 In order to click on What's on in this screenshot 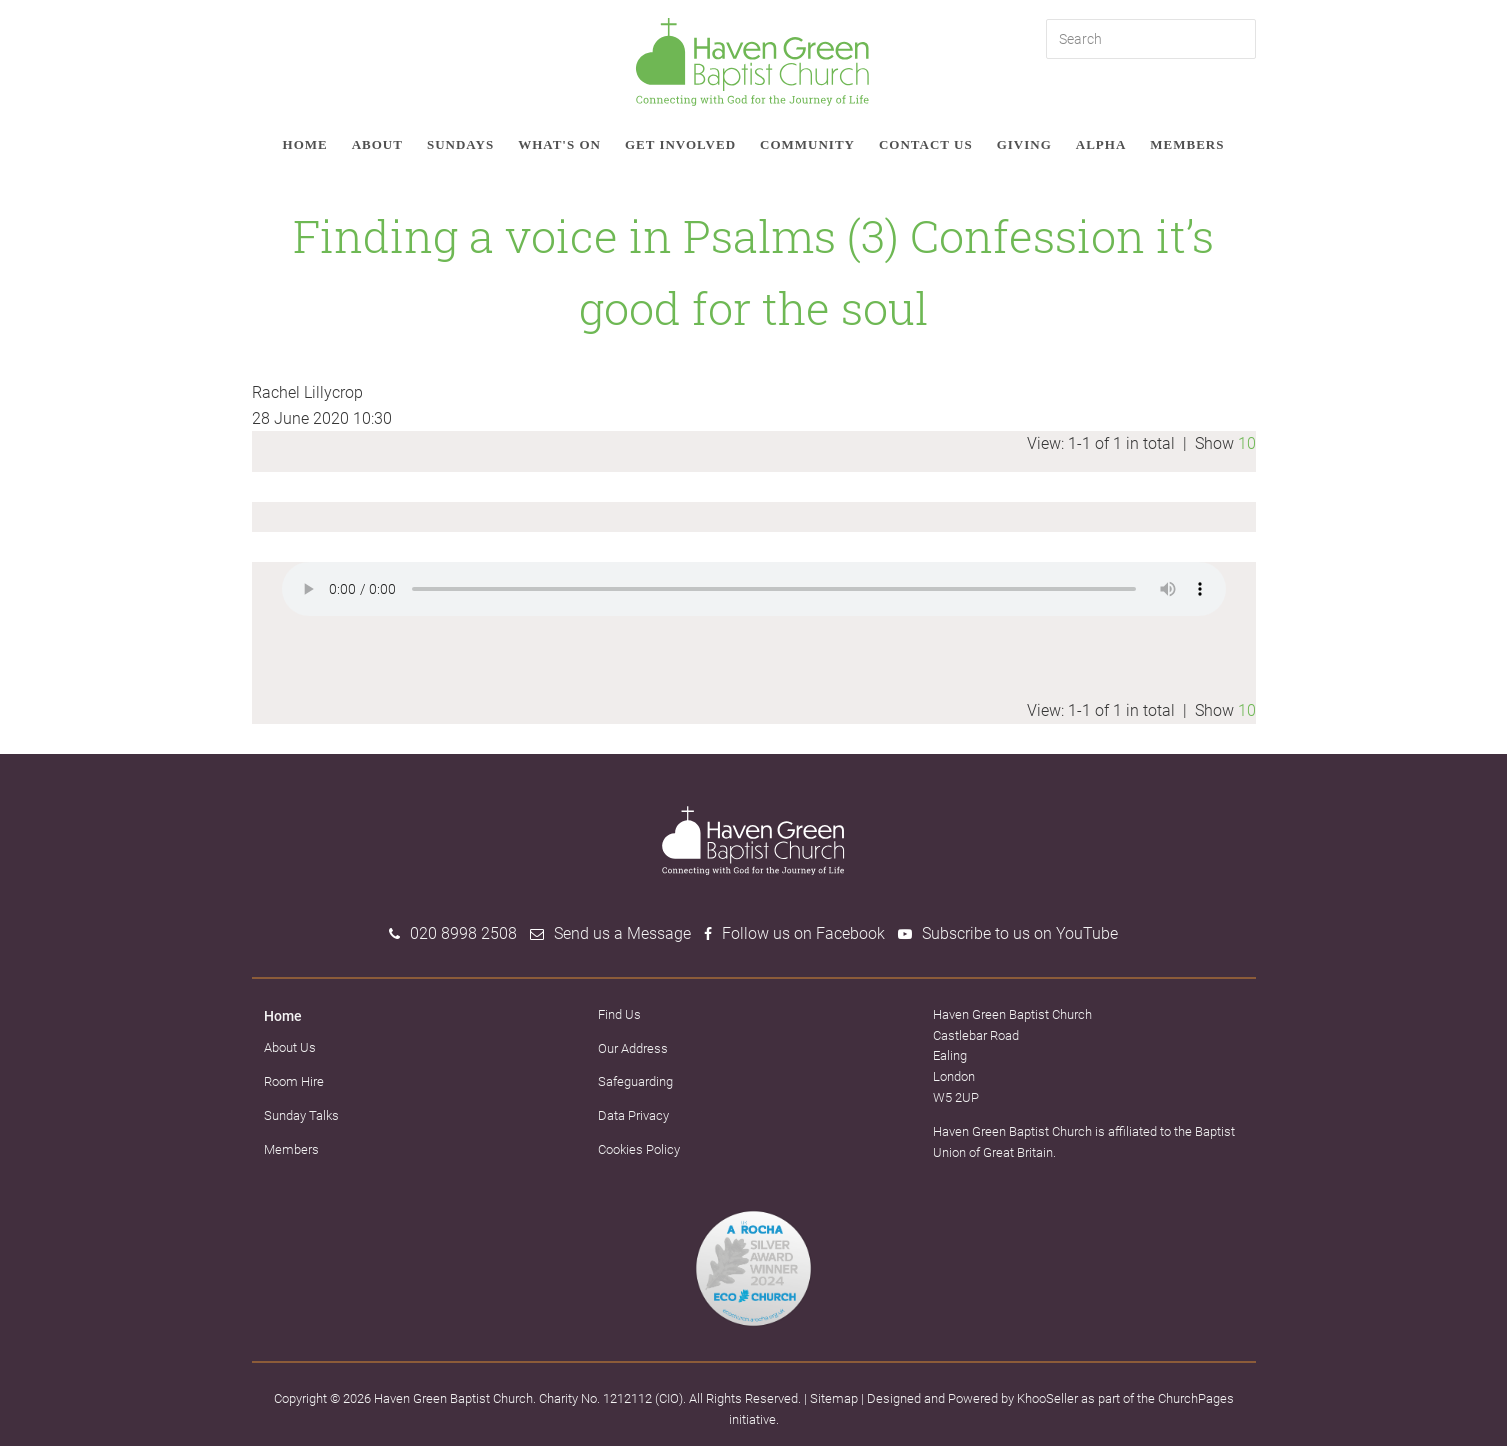, I will do `click(559, 144)`.